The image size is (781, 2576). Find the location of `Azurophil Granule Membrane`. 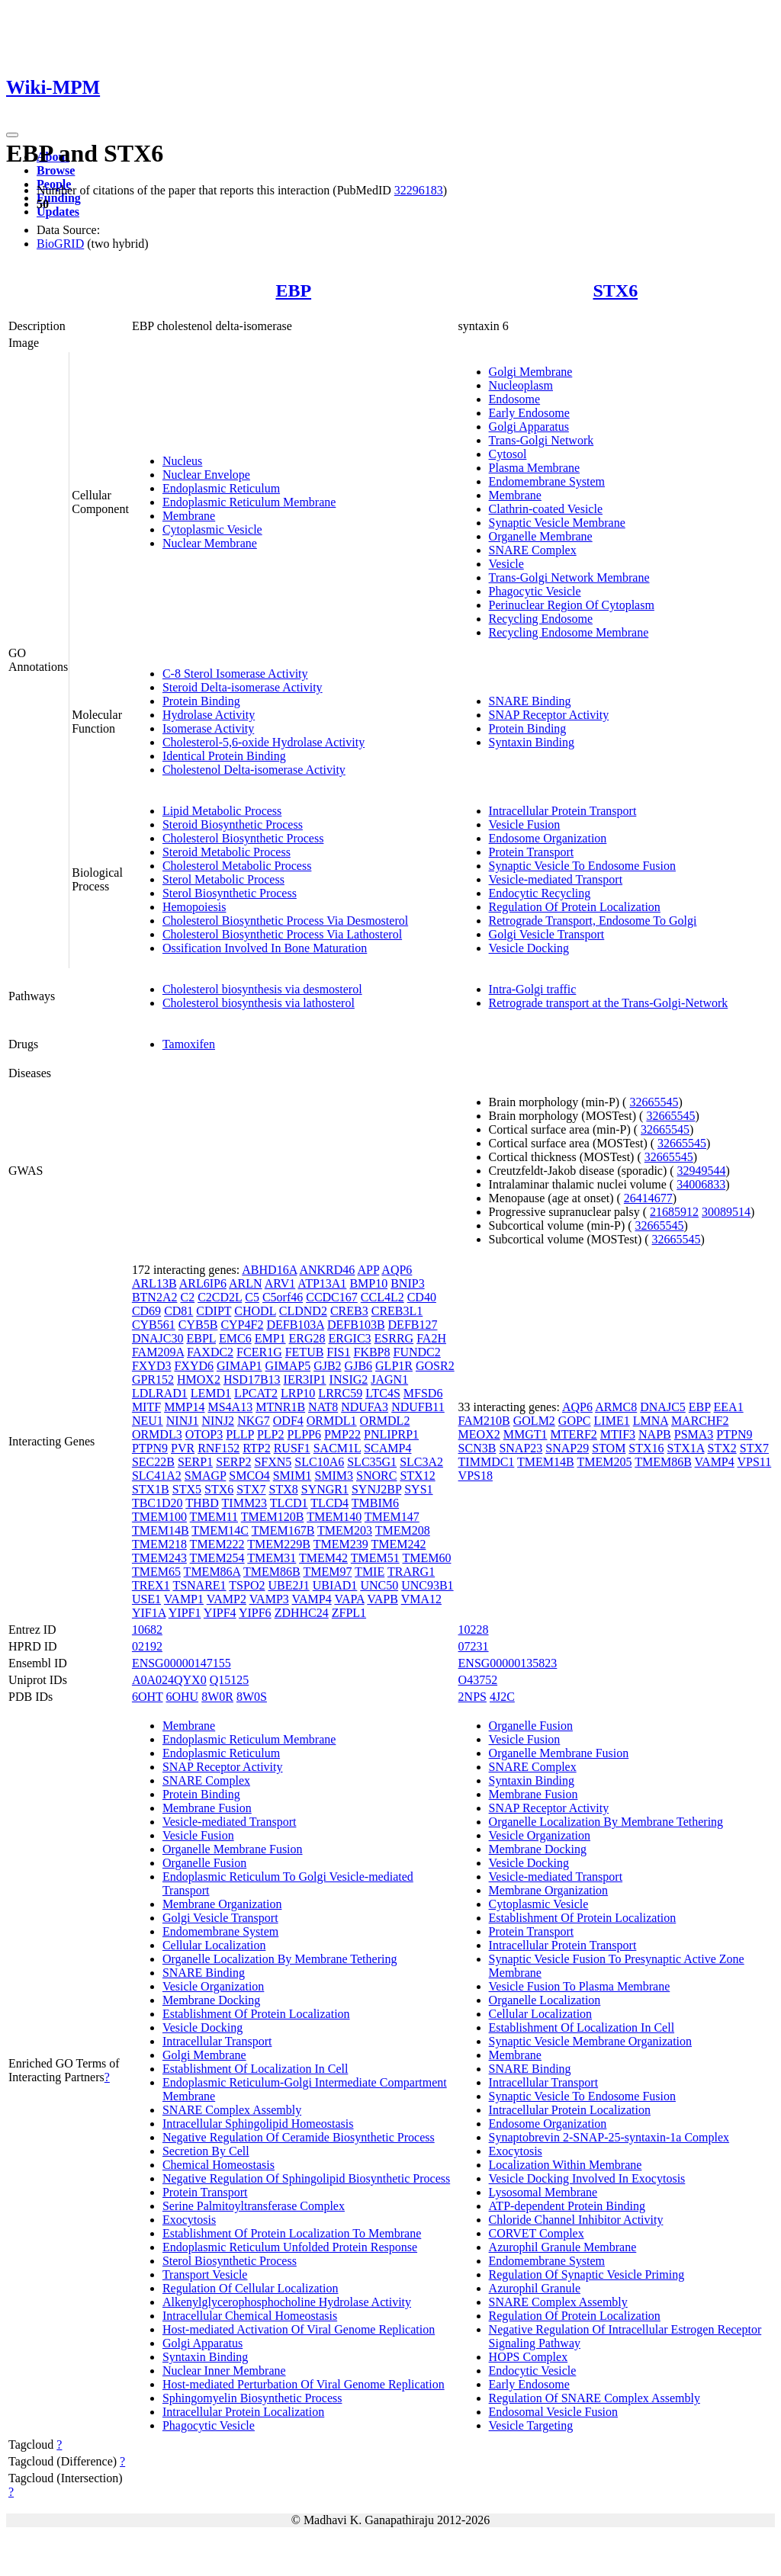

Azurophil Granule Membrane is located at coordinates (563, 2247).